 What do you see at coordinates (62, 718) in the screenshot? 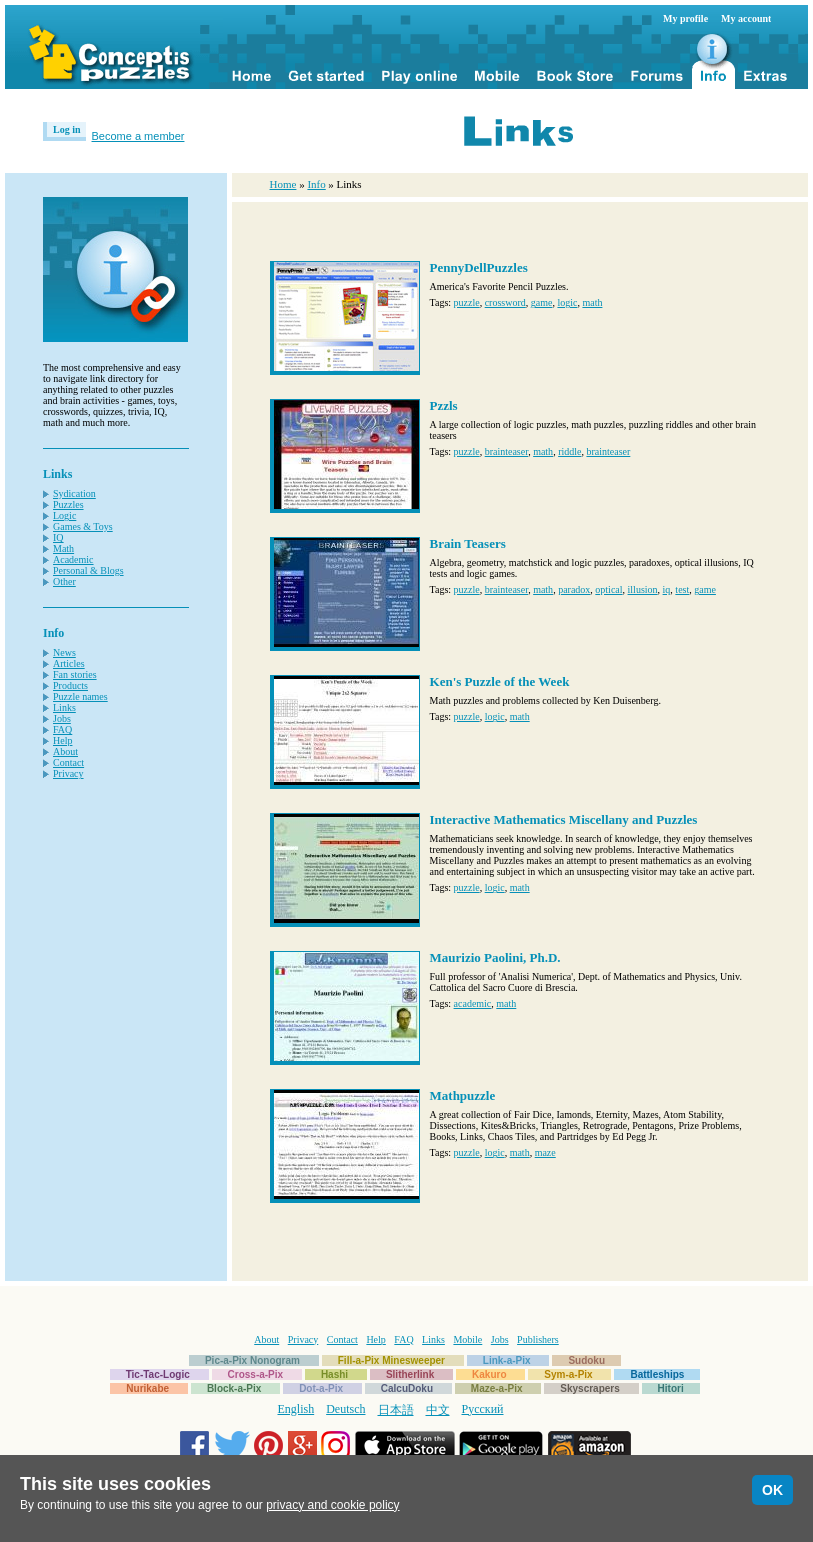
I see `Jobs` at bounding box center [62, 718].